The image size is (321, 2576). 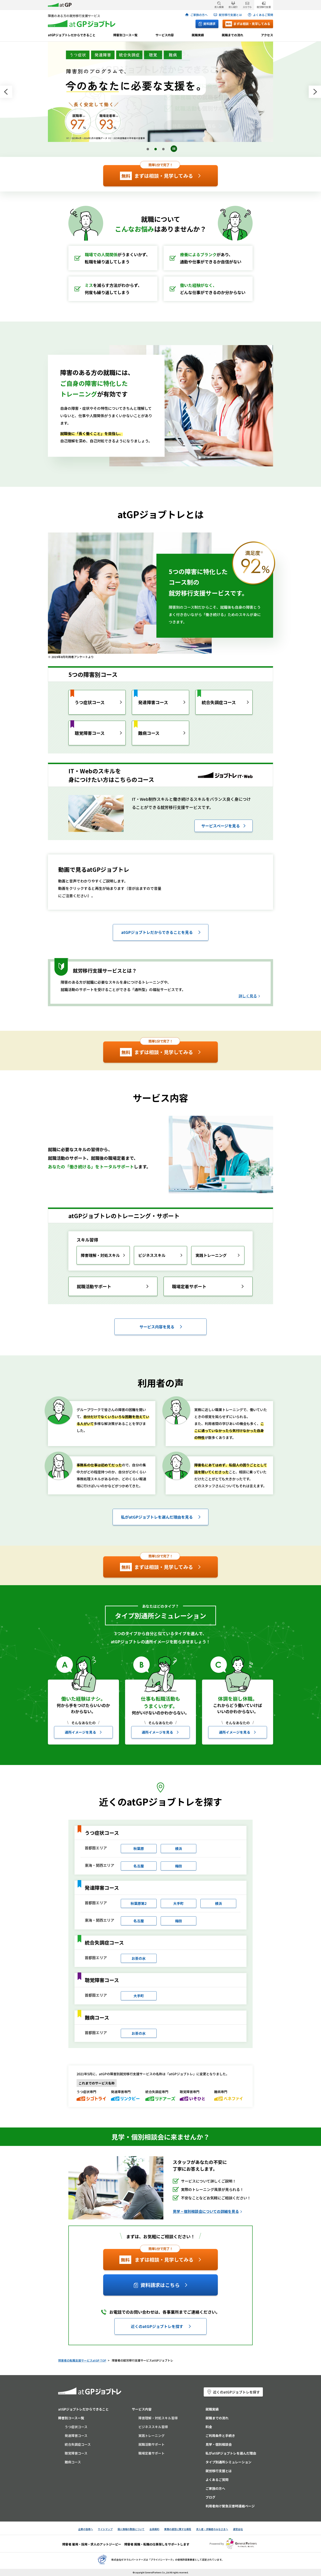 What do you see at coordinates (153, 2426) in the screenshot?
I see `ビジネススキル習得` at bounding box center [153, 2426].